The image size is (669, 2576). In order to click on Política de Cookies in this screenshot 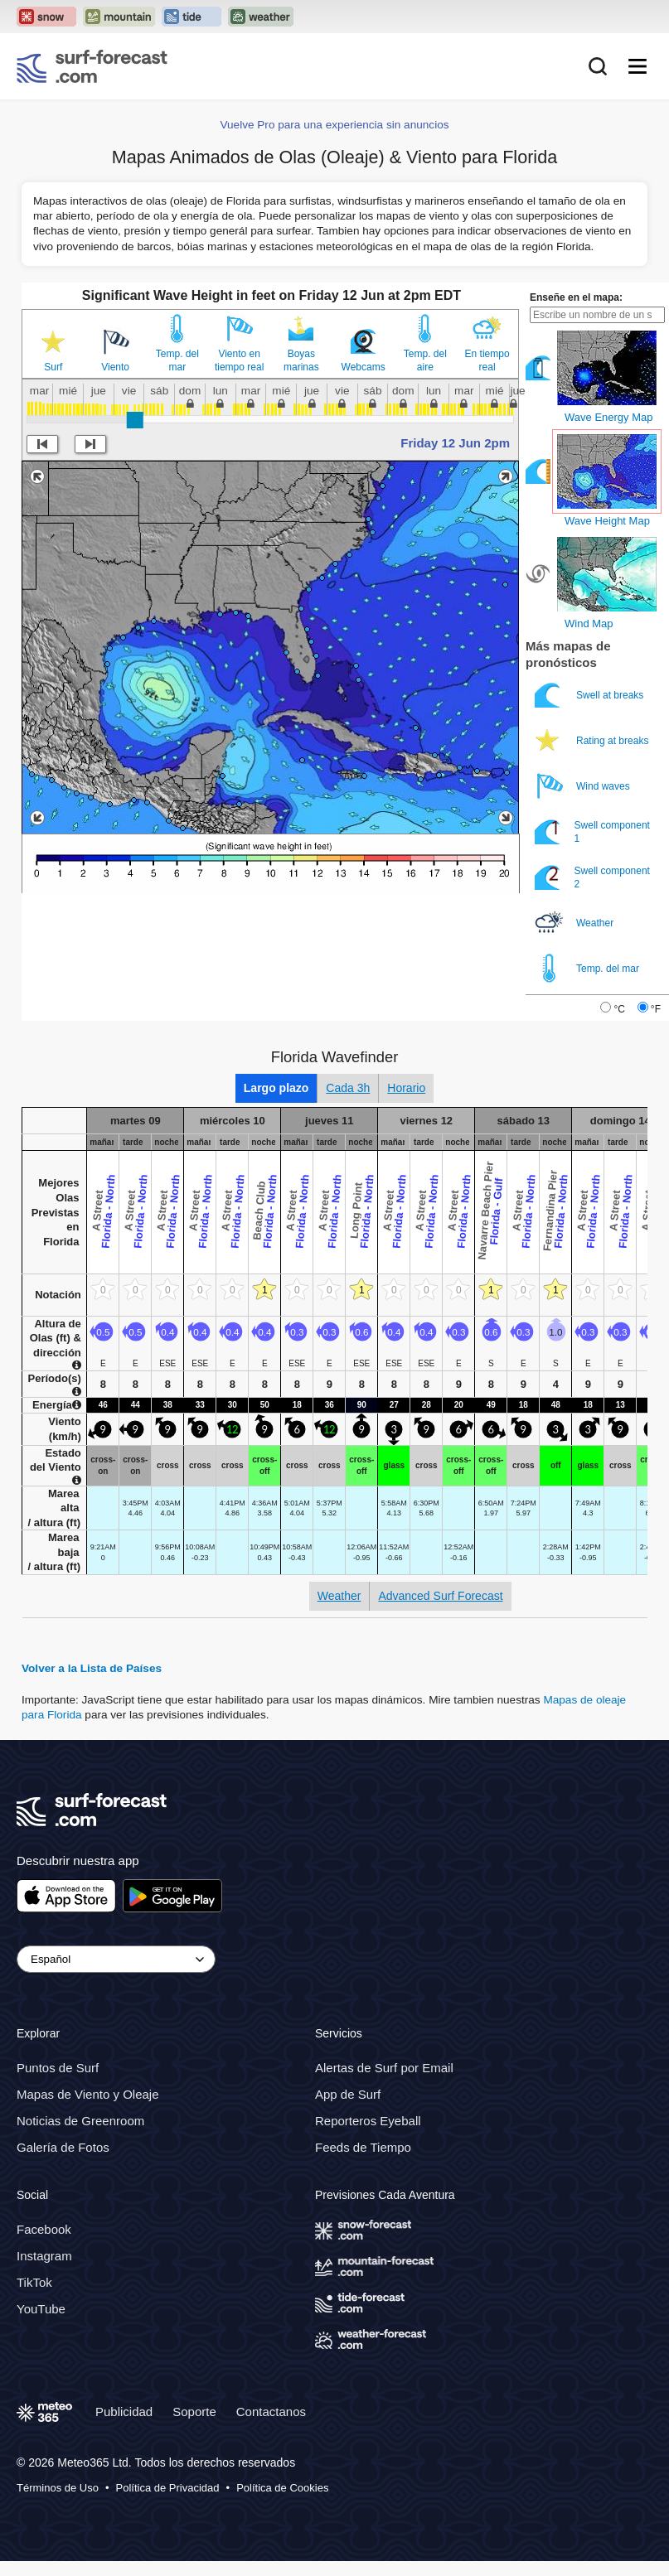, I will do `click(282, 2487)`.